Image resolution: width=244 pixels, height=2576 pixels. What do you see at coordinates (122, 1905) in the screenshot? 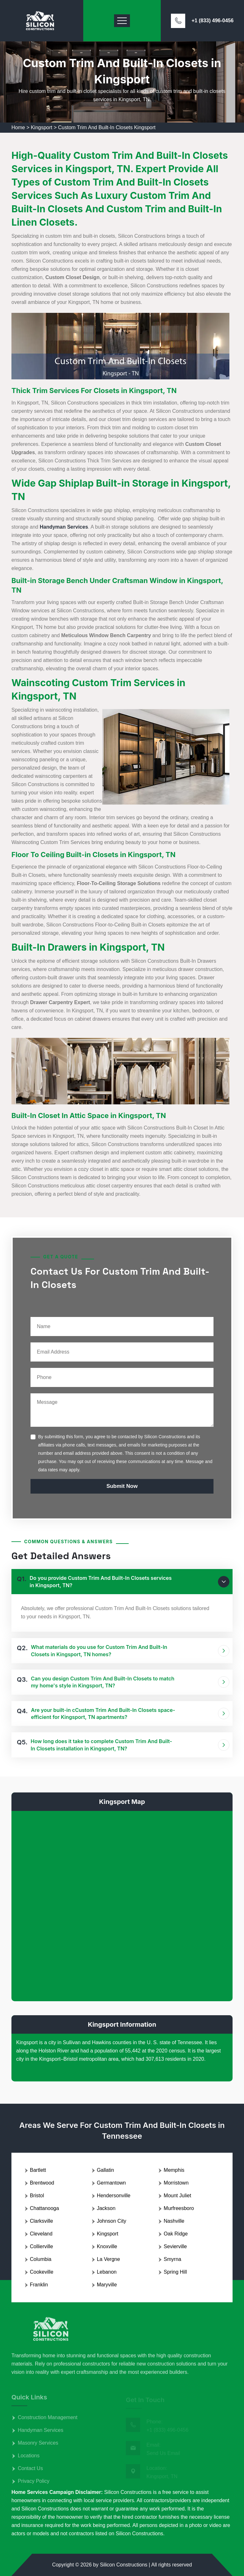
I see `km radius map` at bounding box center [122, 1905].